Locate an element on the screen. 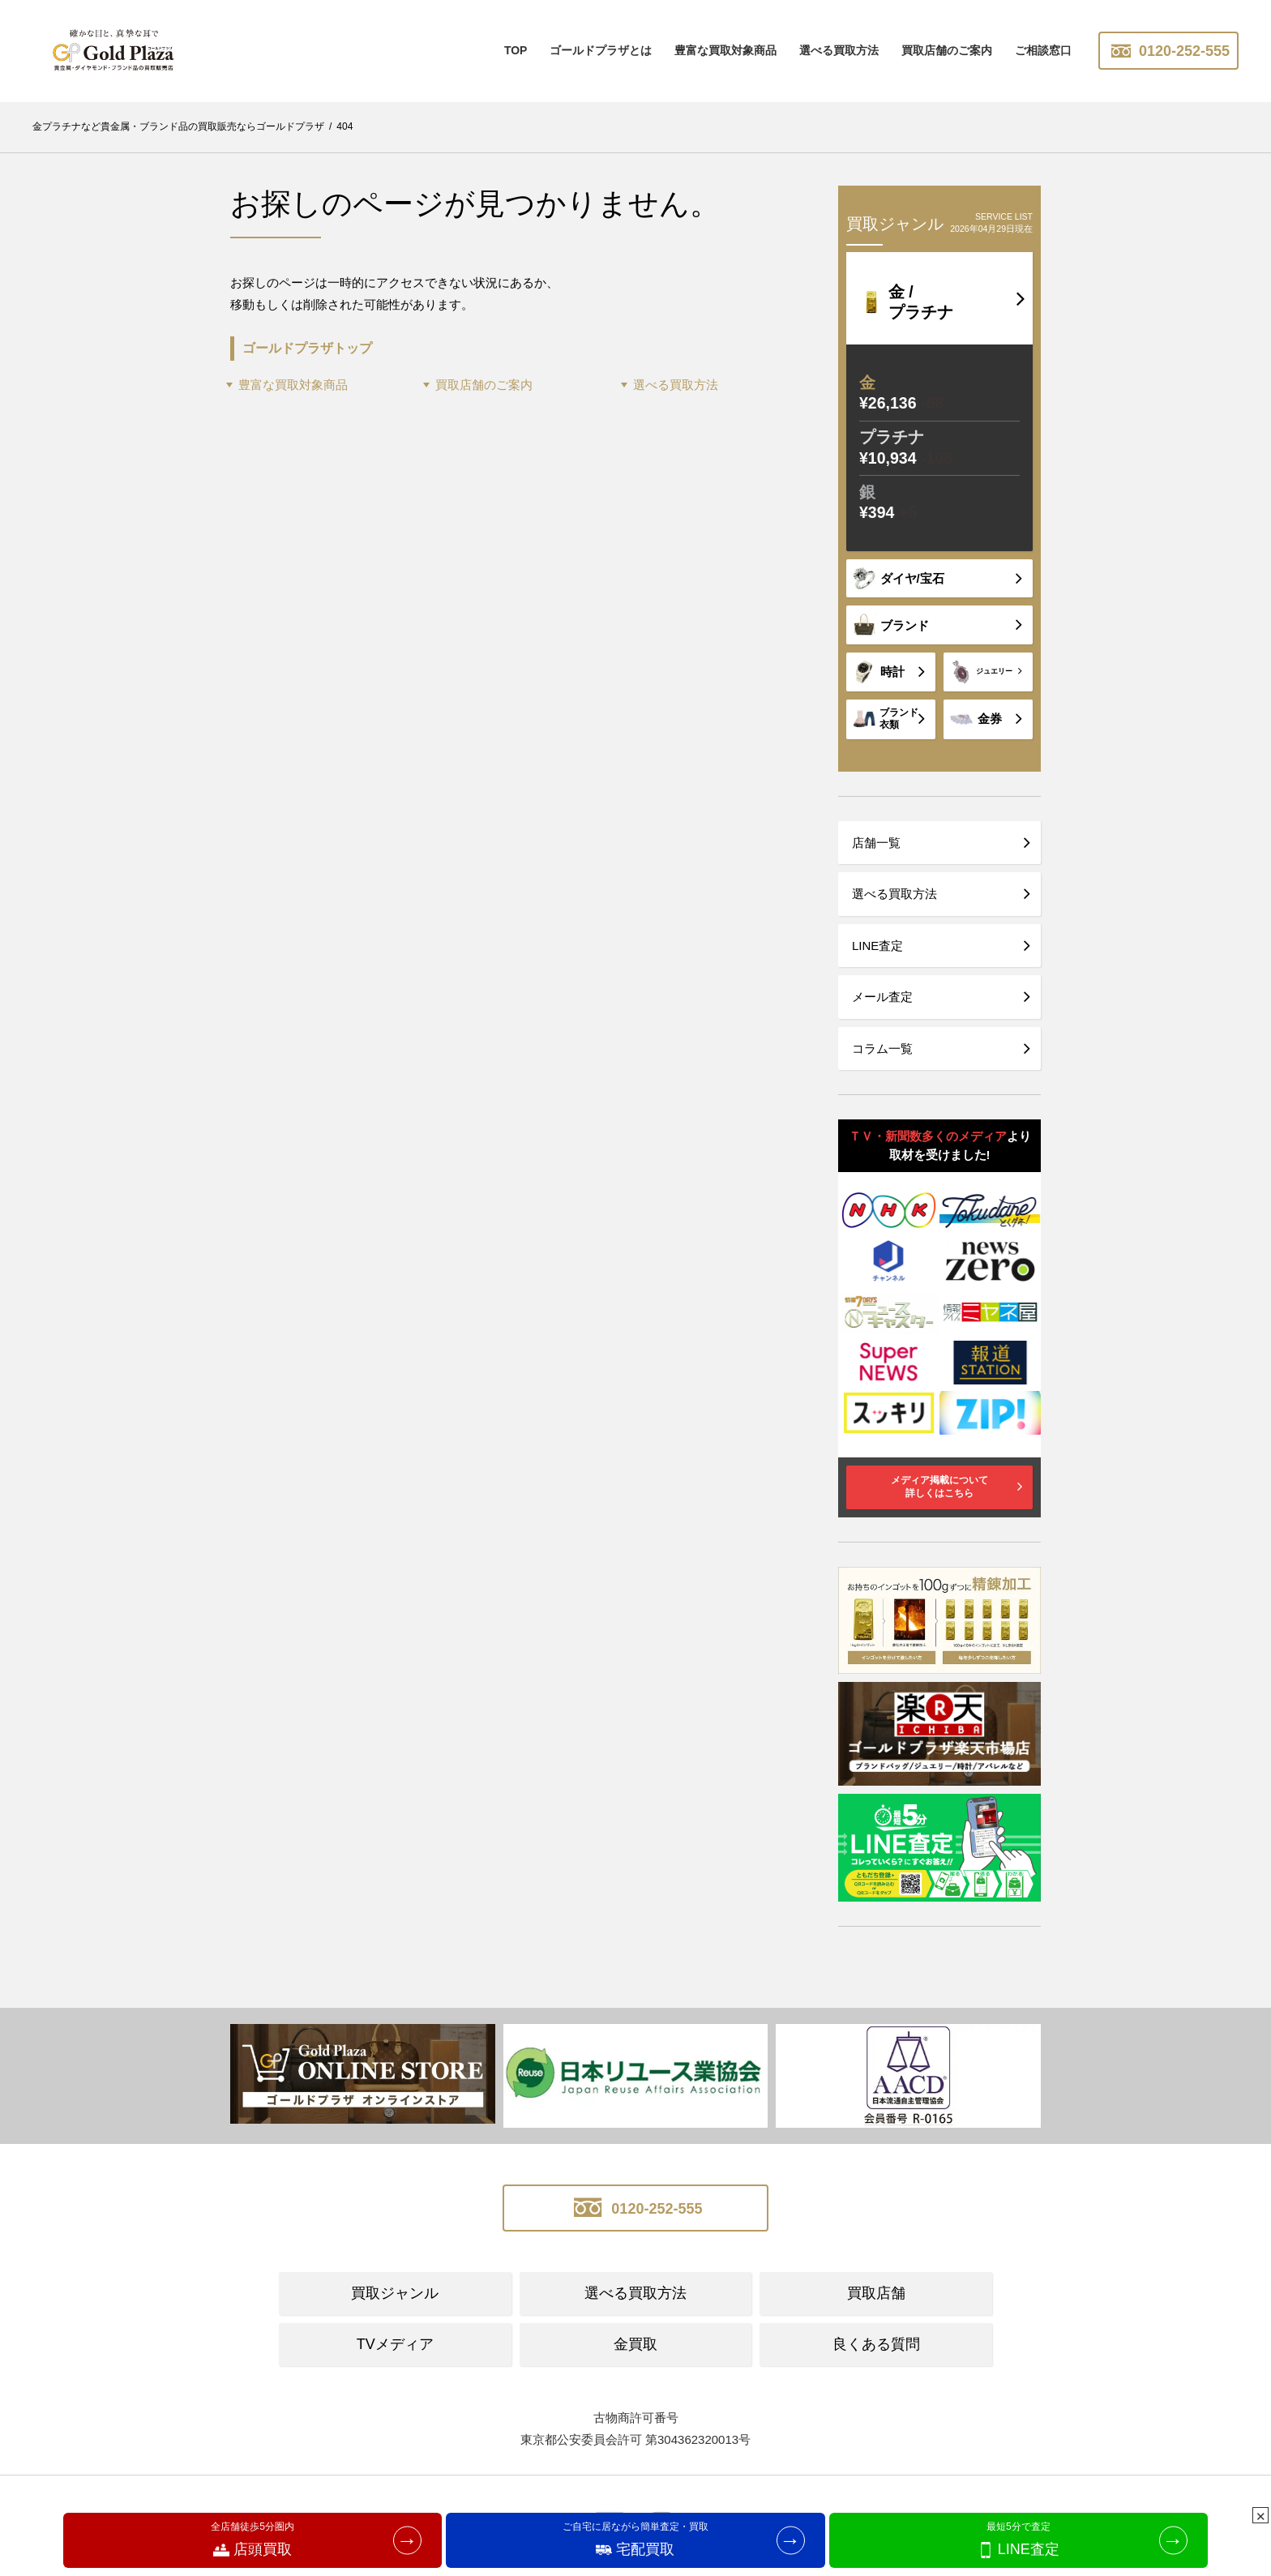 The height and width of the screenshot is (2576, 1271). 買取店舗 is located at coordinates (876, 2293).